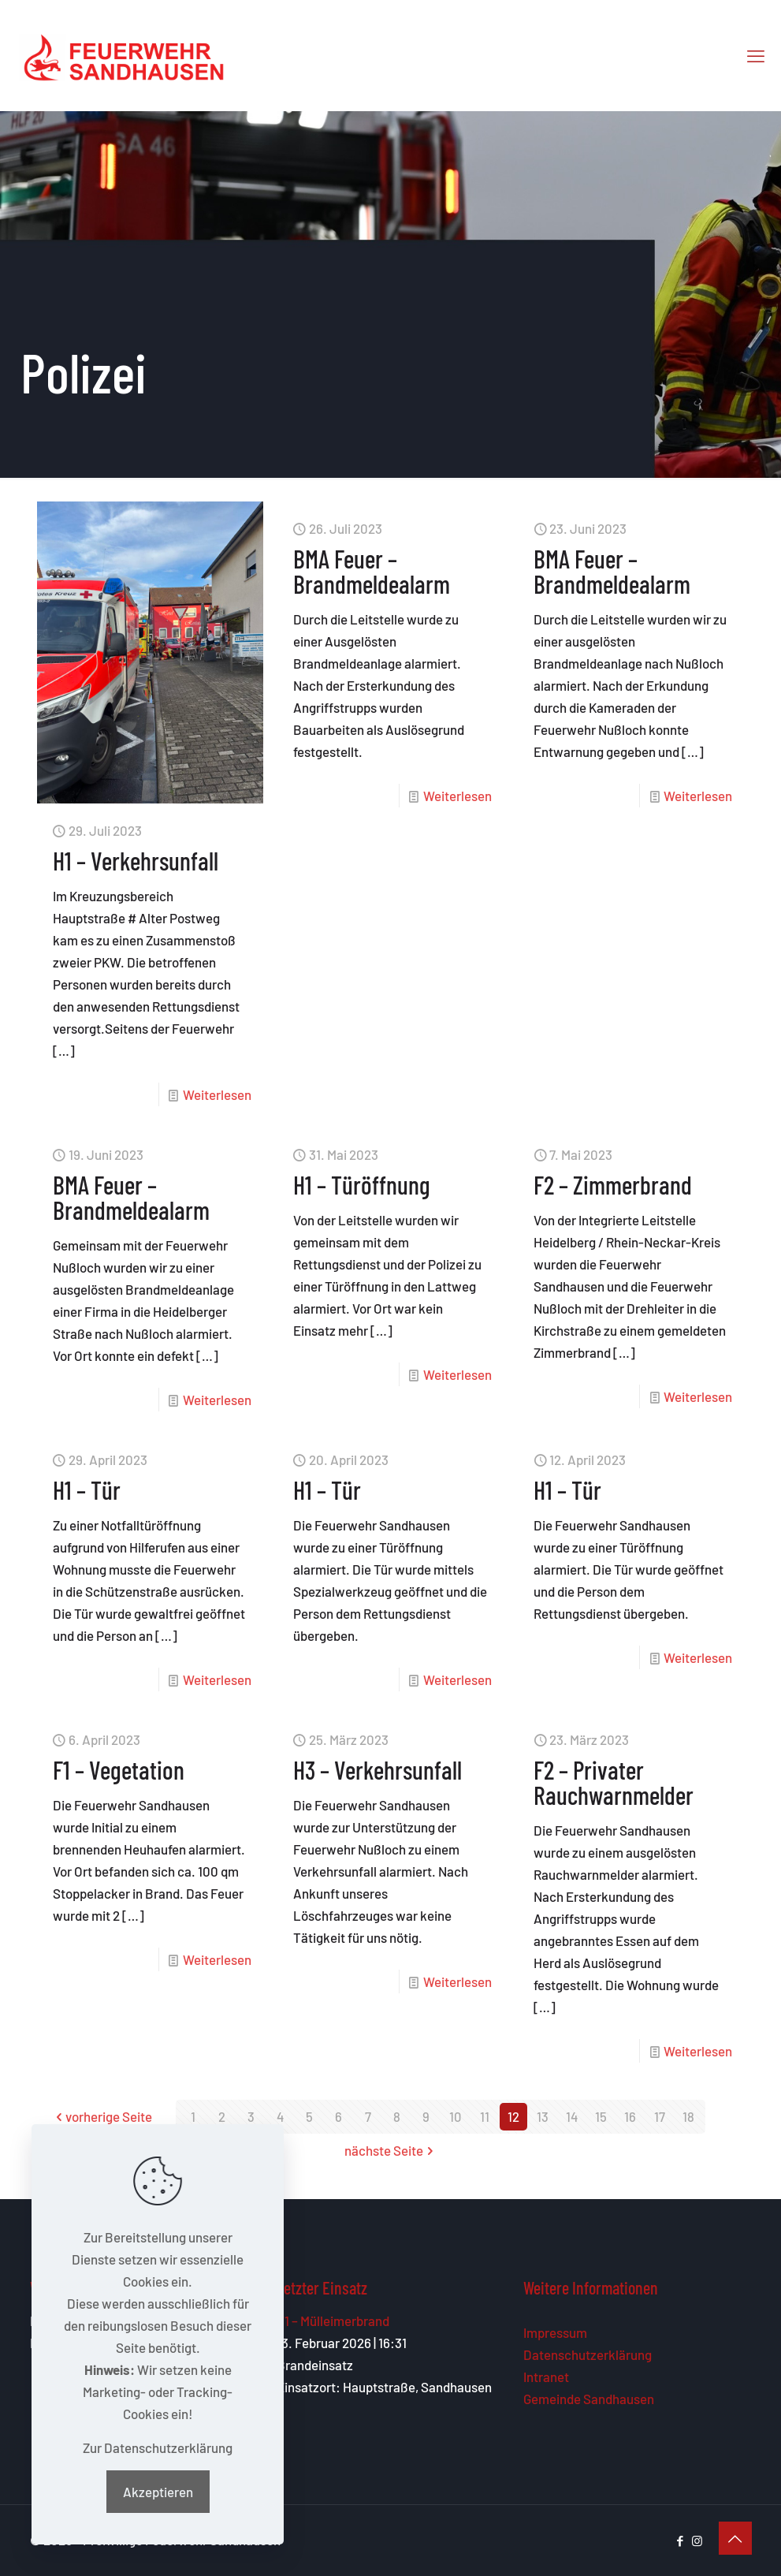  Describe the element at coordinates (543, 2116) in the screenshot. I see `13` at that location.